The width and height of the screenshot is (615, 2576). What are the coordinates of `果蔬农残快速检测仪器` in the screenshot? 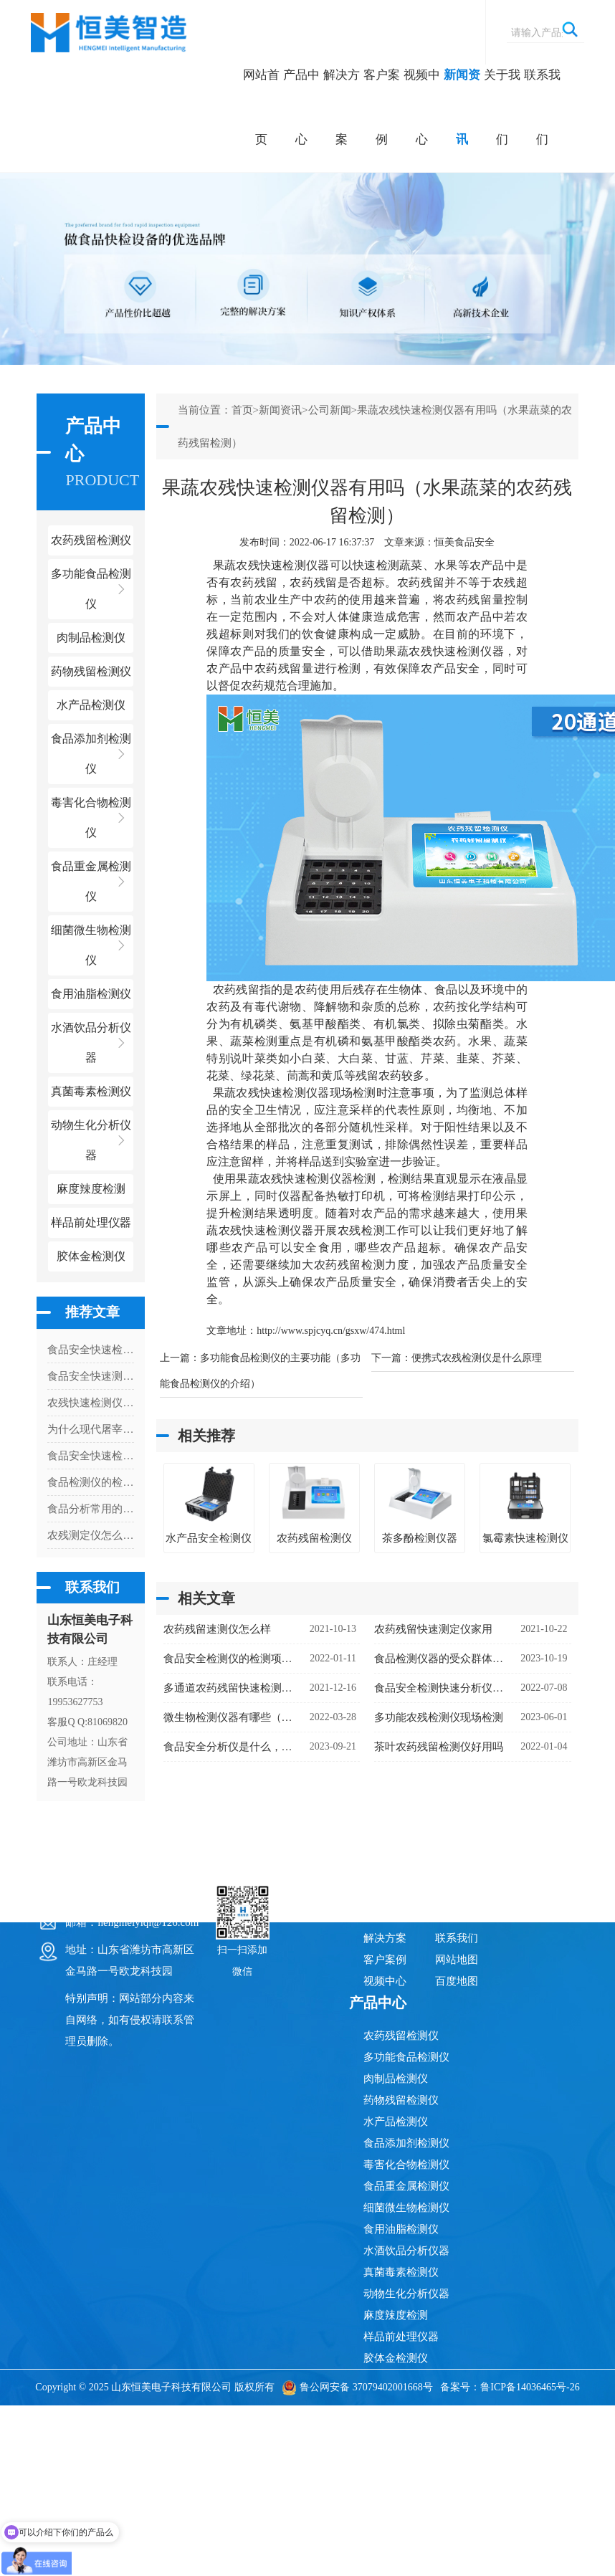 It's located at (271, 565).